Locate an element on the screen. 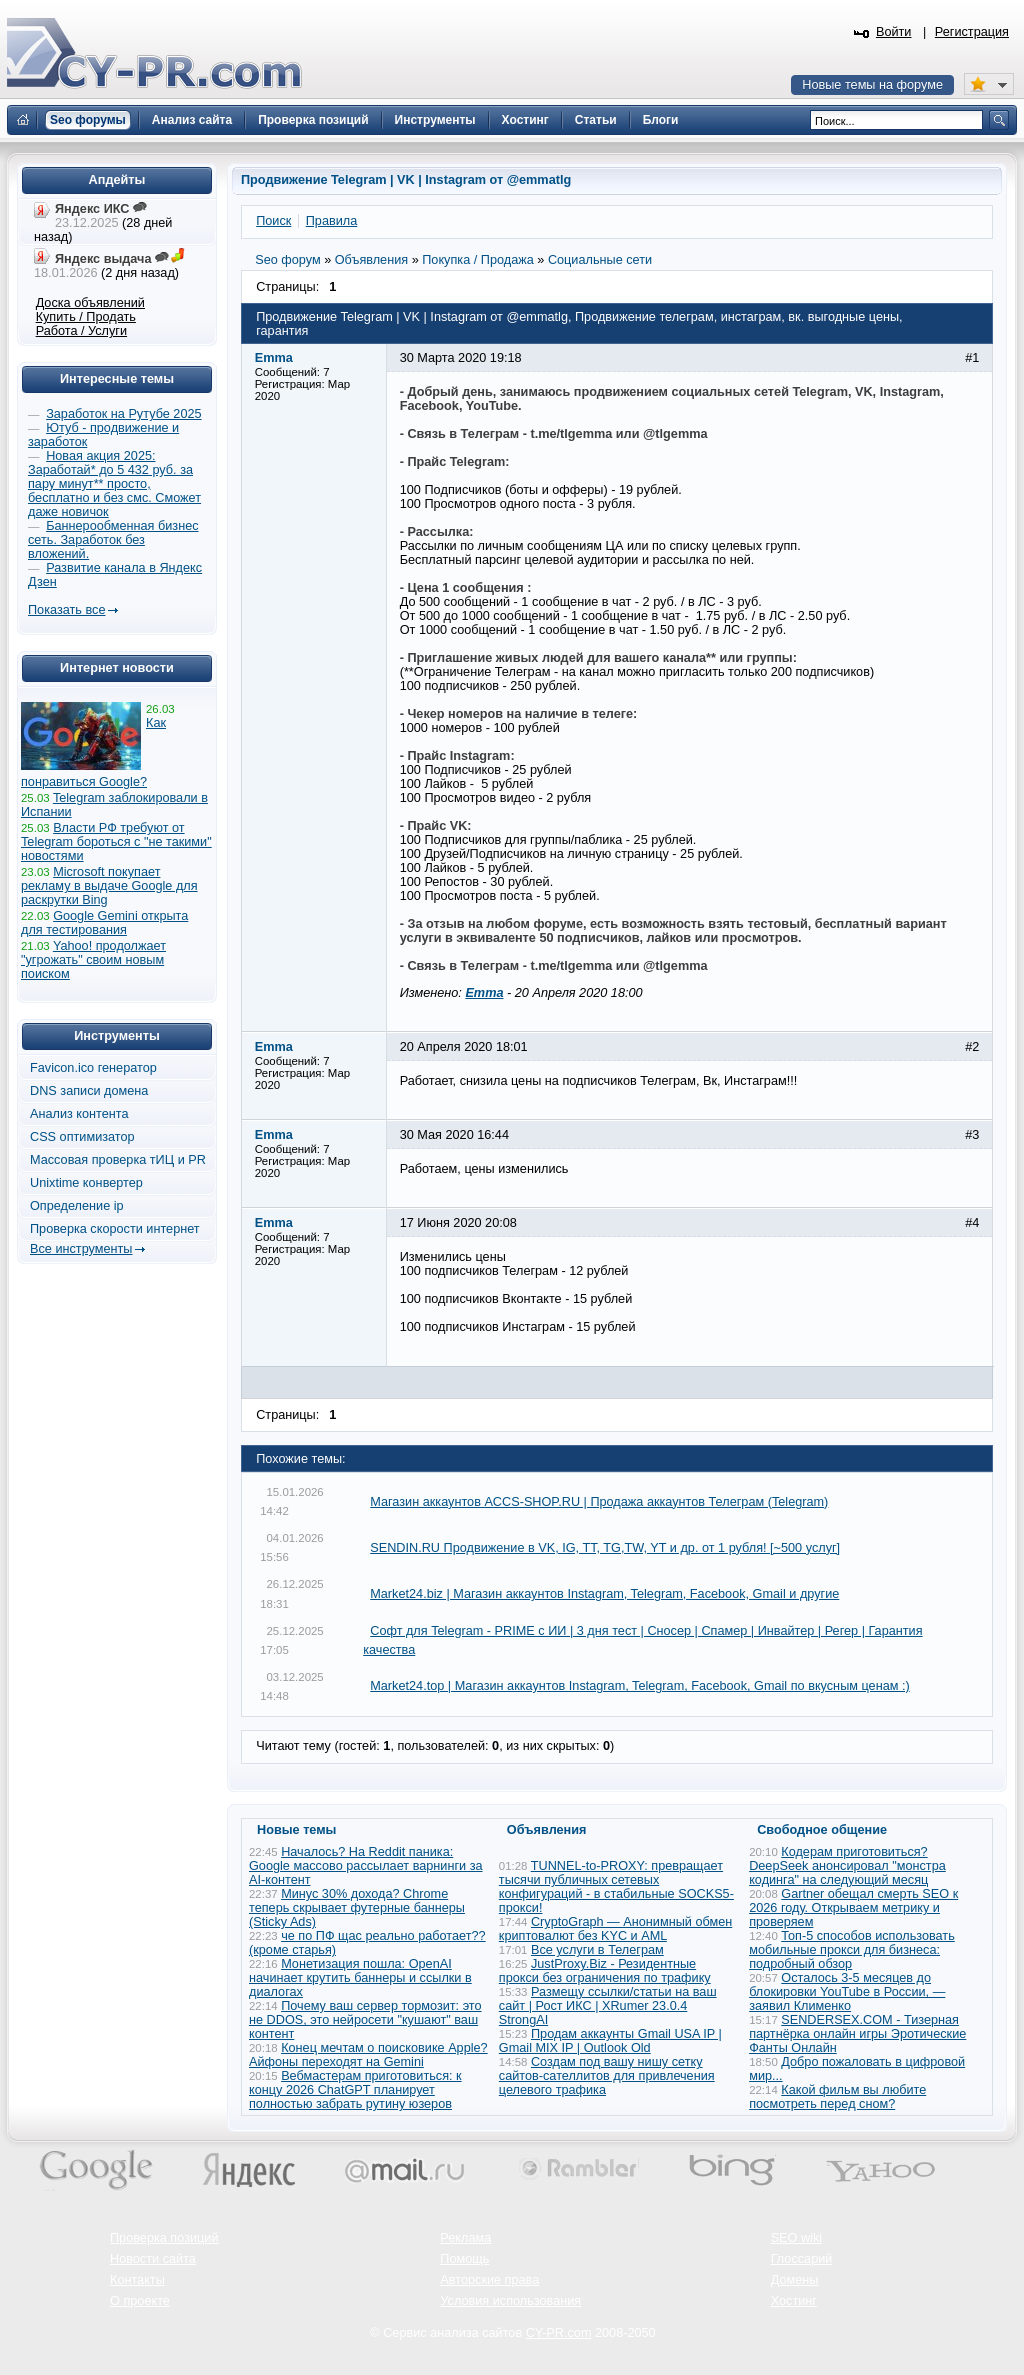  Определение ip is located at coordinates (77, 1206).